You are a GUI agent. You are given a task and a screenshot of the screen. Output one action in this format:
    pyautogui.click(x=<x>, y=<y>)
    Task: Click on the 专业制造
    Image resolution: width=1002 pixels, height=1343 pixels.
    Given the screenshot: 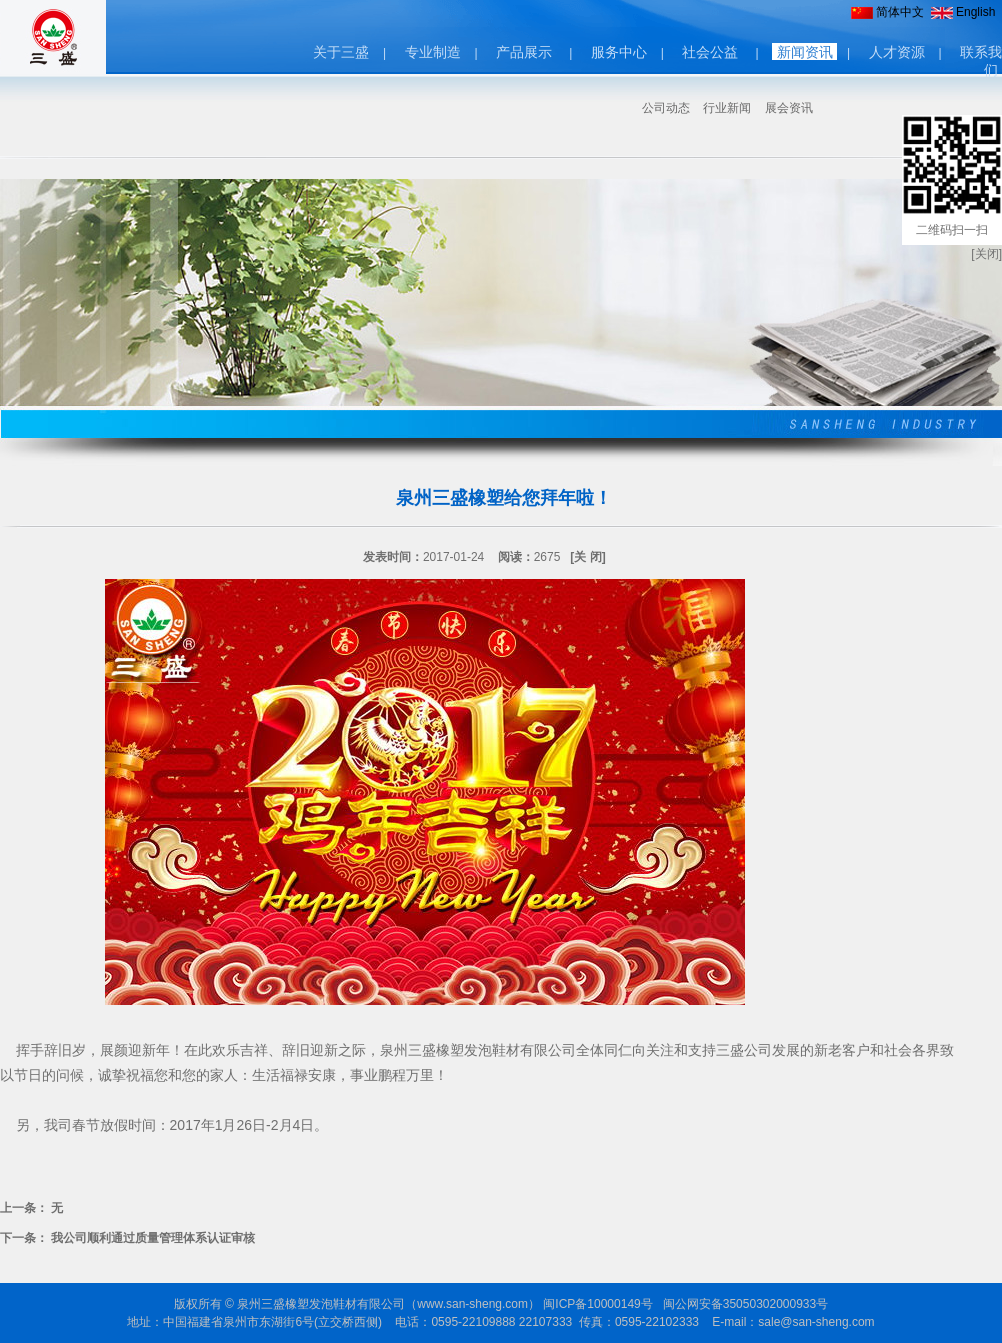 What is the action you would take?
    pyautogui.click(x=433, y=52)
    